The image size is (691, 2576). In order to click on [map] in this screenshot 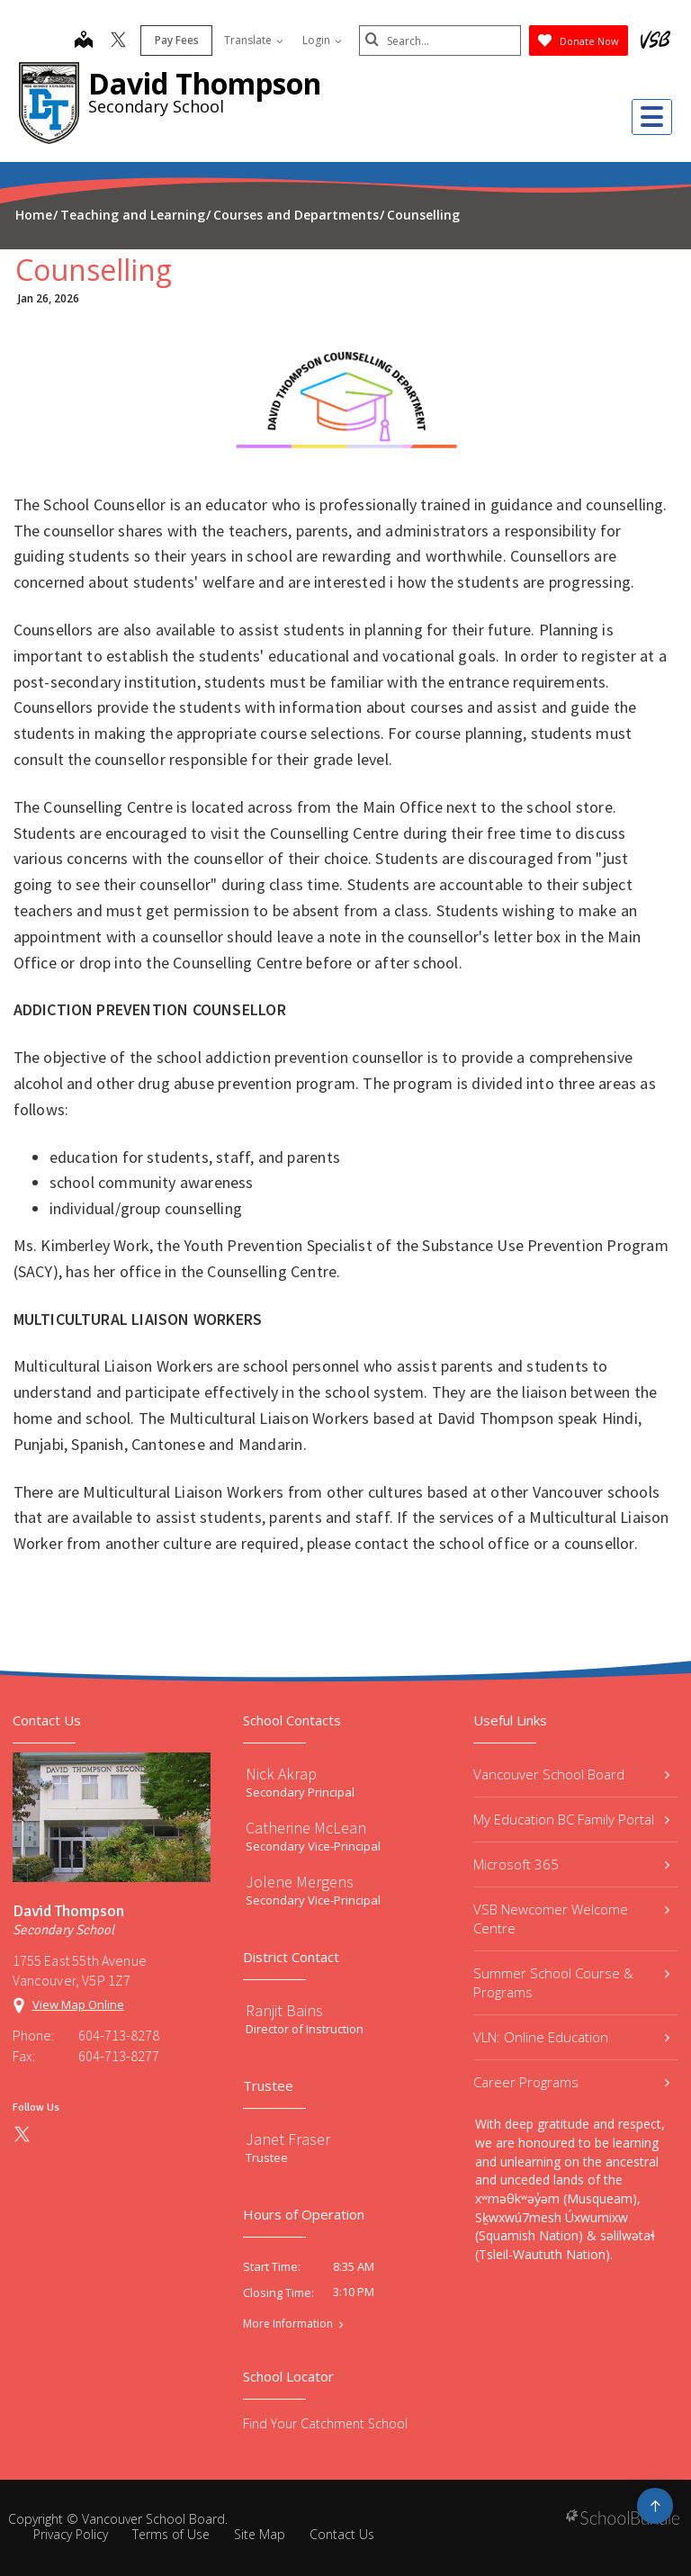, I will do `click(84, 41)`.